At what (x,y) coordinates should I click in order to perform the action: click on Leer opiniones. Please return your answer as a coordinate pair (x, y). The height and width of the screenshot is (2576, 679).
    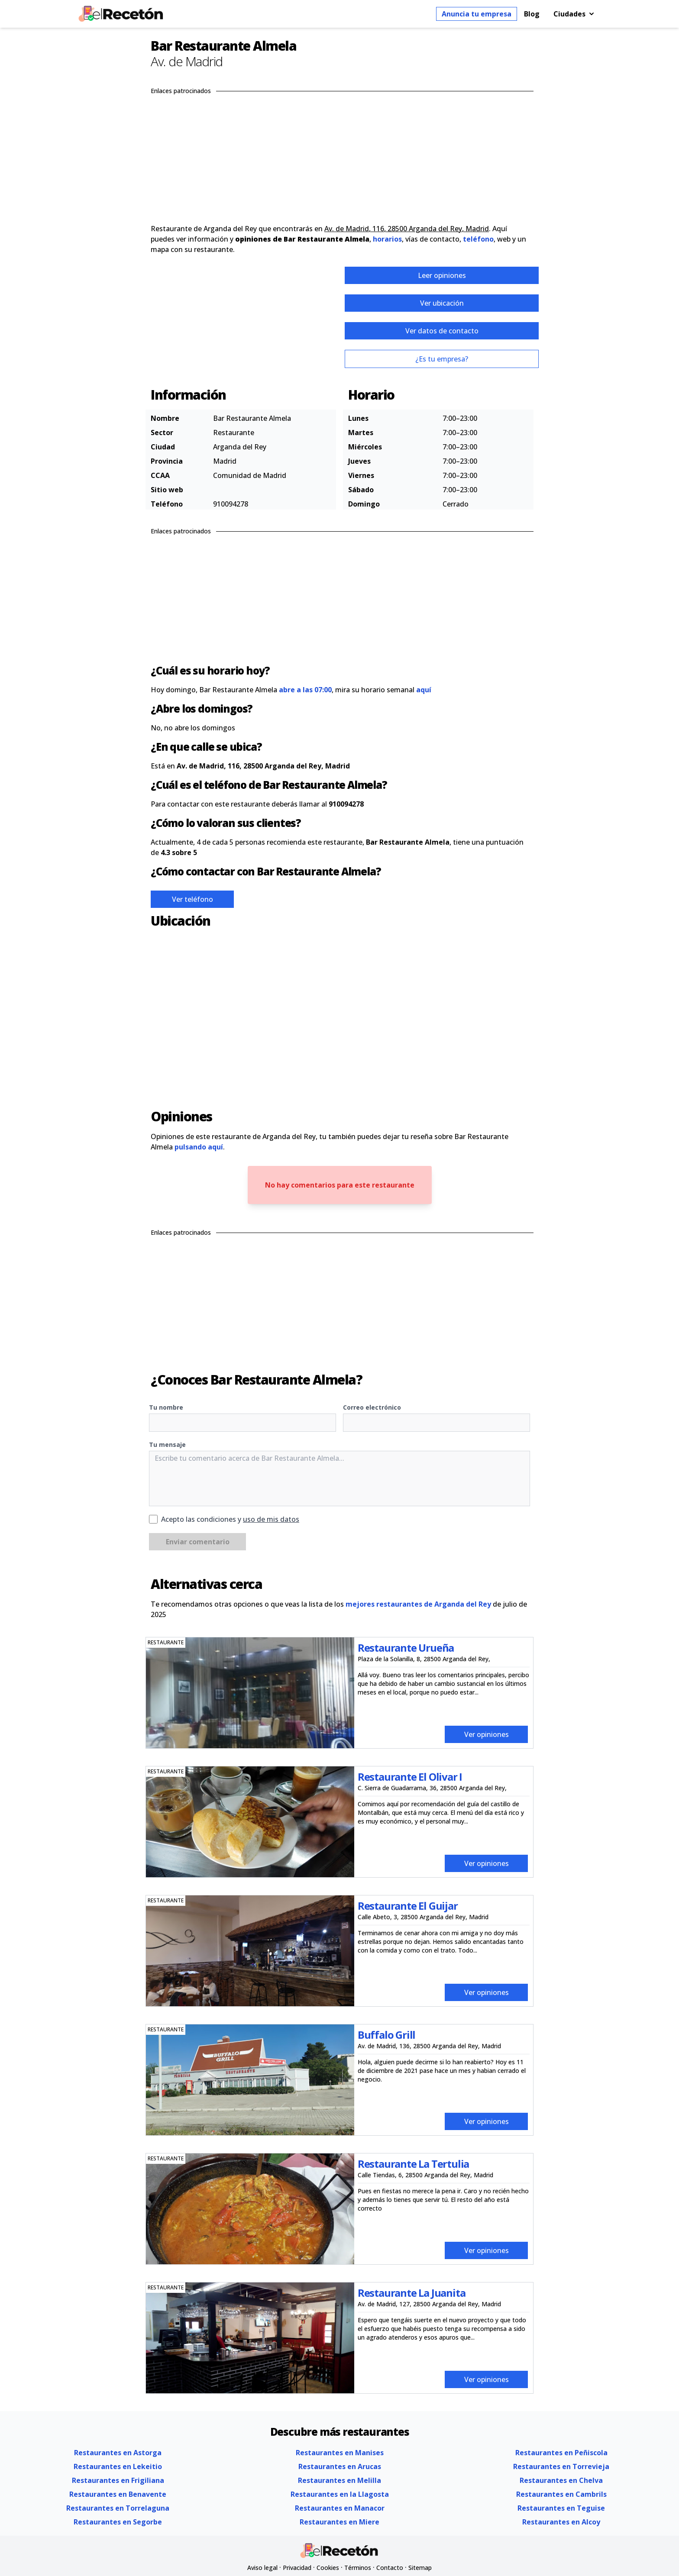
    Looking at the image, I should click on (442, 275).